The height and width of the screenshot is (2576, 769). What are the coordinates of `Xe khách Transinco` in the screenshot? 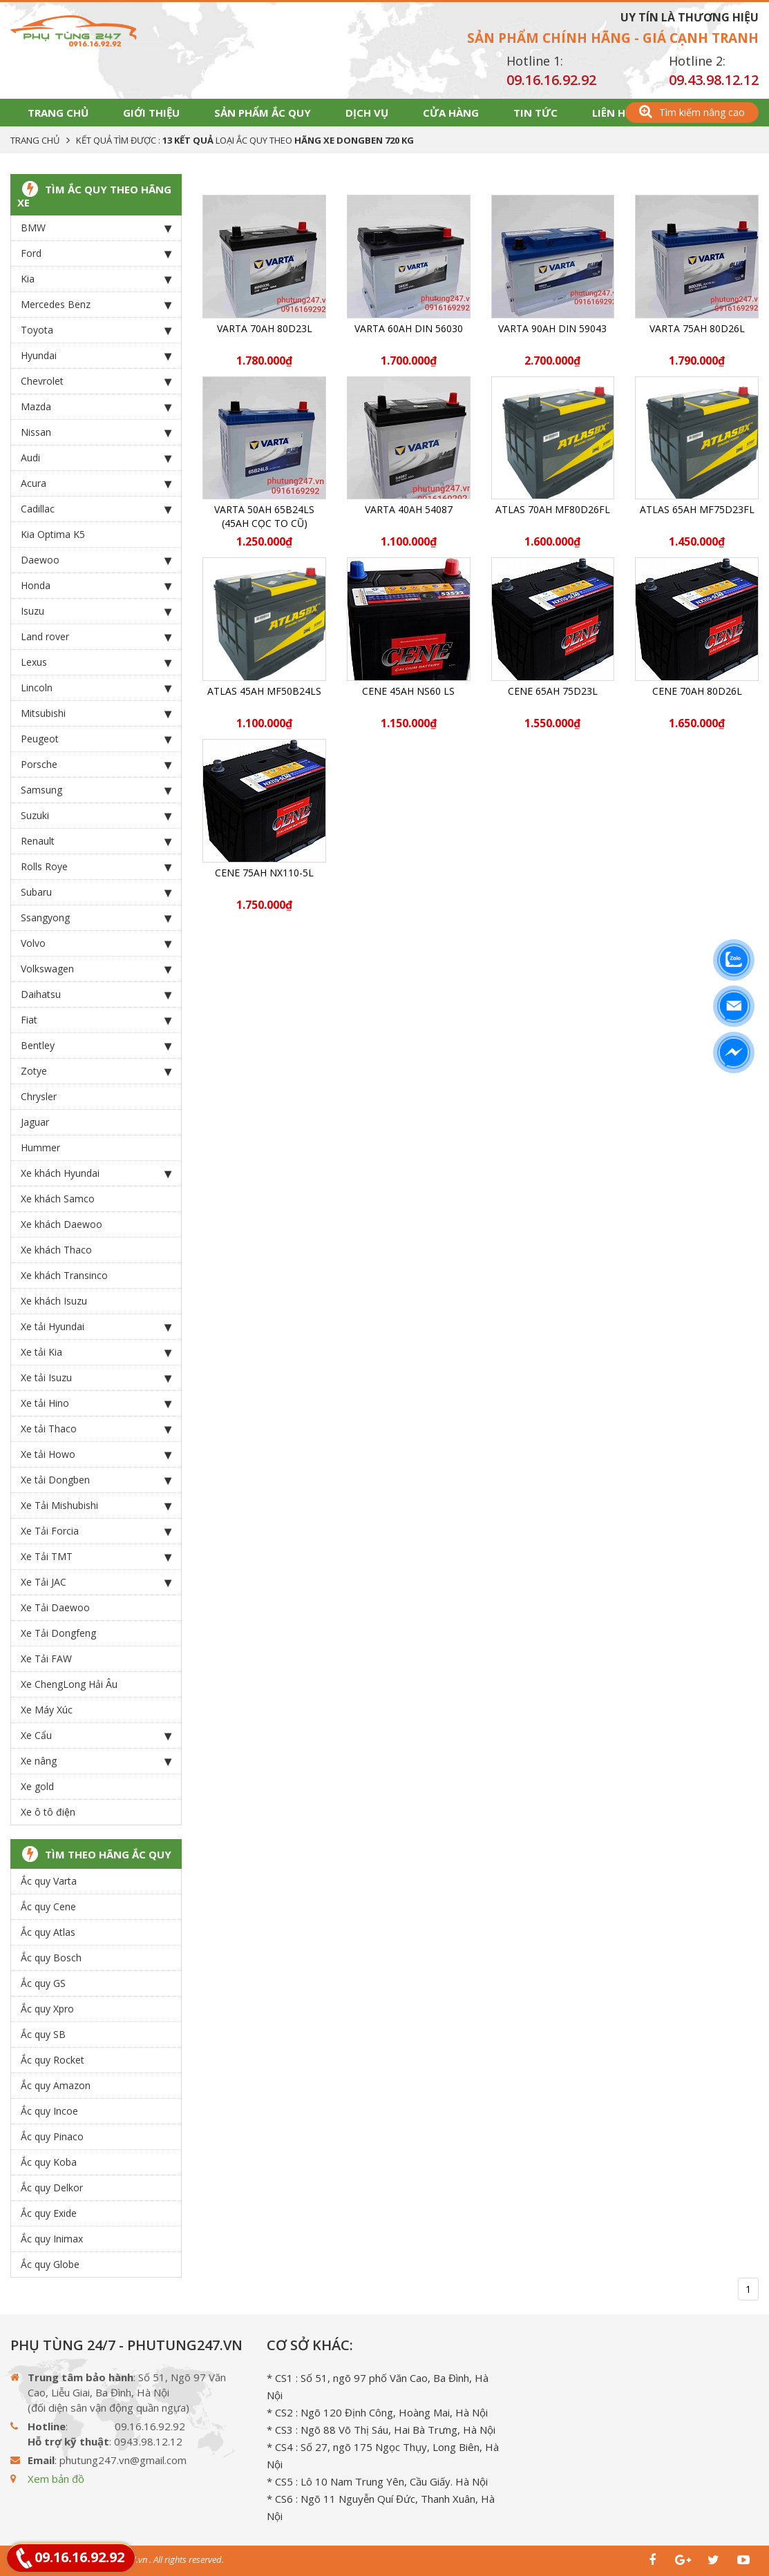 It's located at (64, 1275).